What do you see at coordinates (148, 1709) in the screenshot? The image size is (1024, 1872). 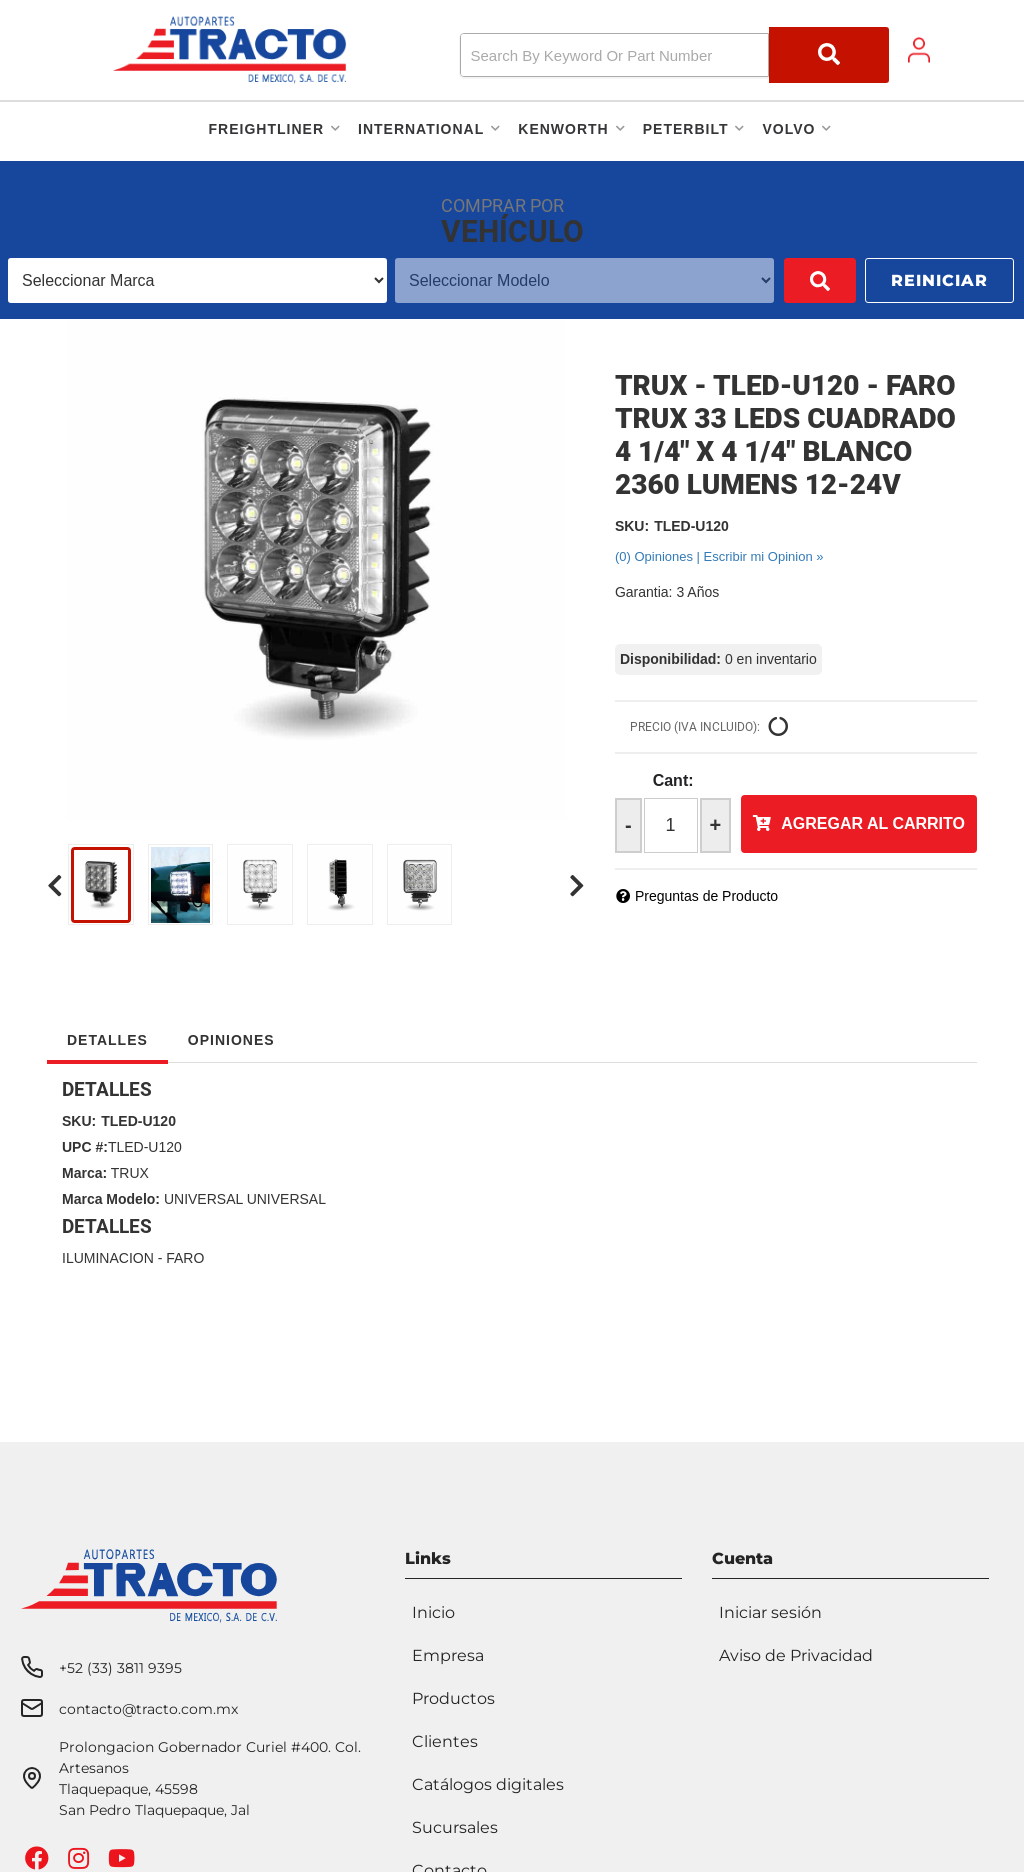 I see `contacto@tracto.com.mx` at bounding box center [148, 1709].